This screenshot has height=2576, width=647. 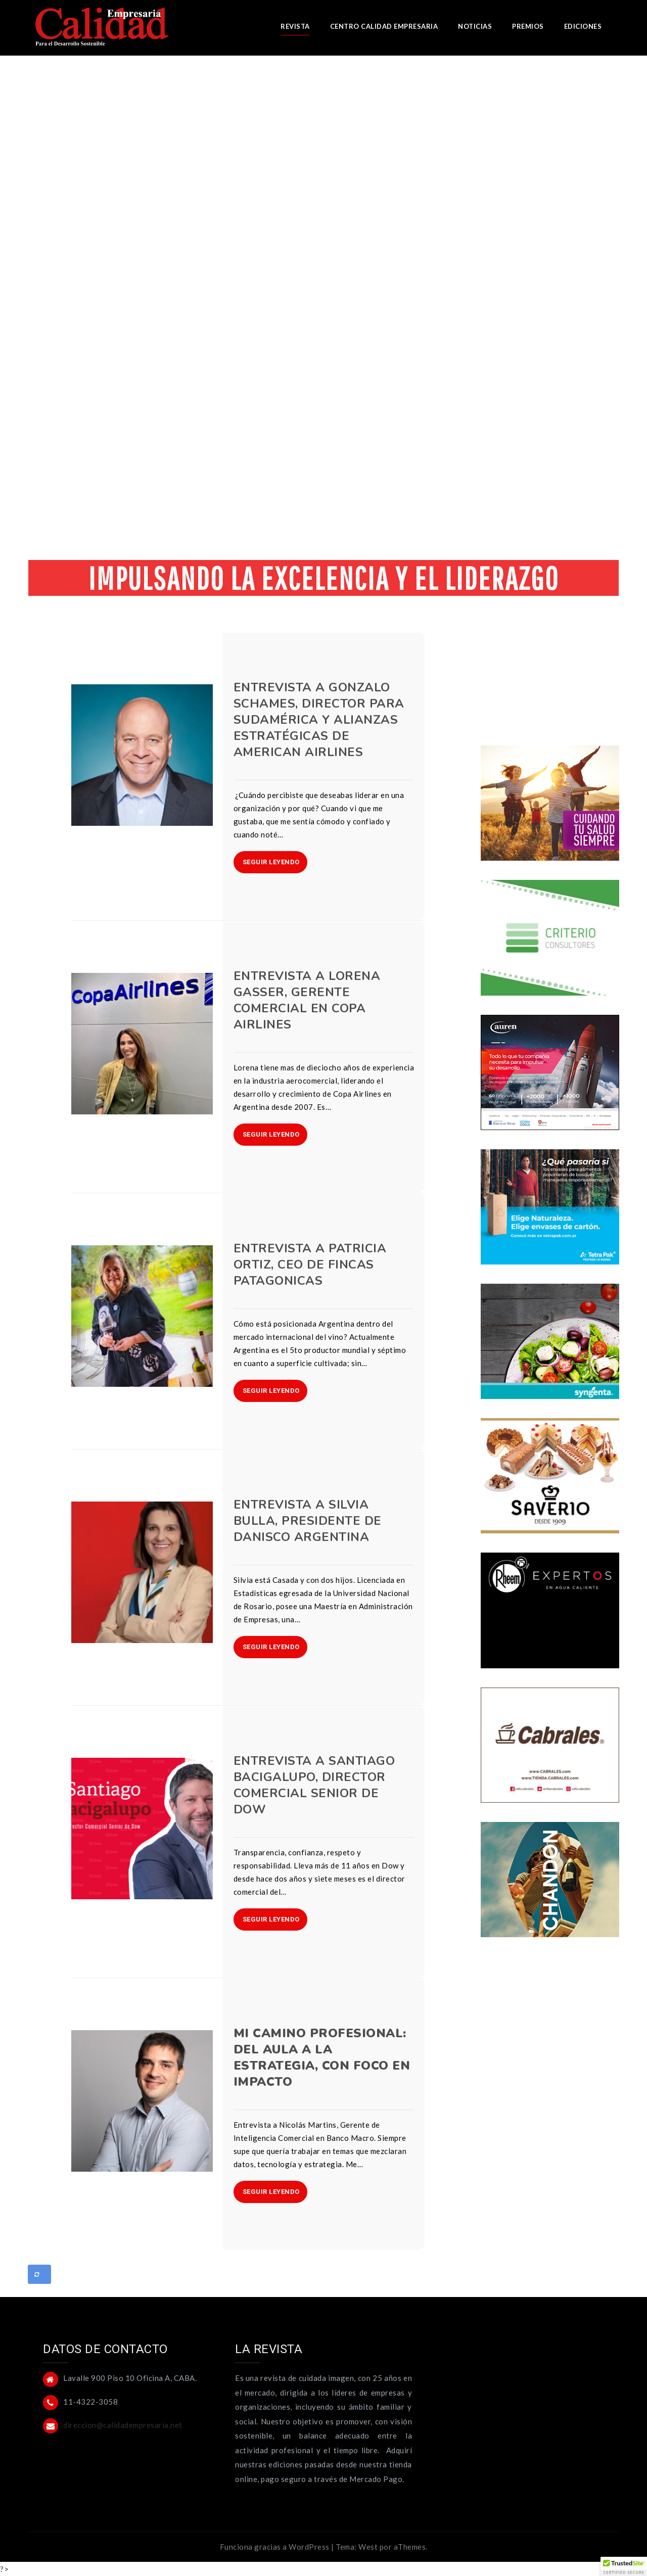 I want to click on [button], so click(x=623, y=2566).